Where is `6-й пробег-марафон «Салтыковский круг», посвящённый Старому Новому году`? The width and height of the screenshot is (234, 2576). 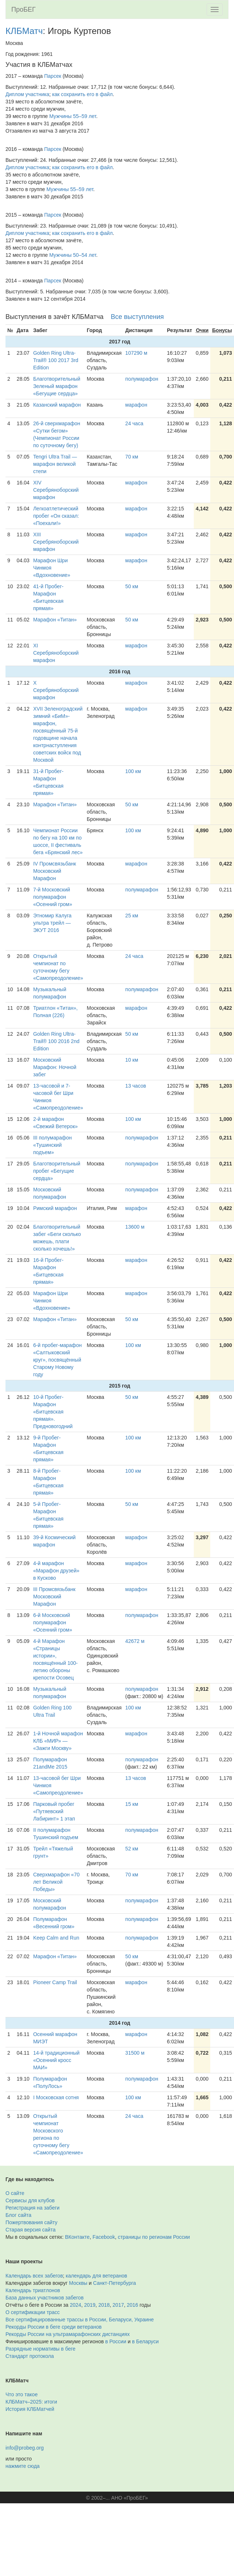
6-й пробег-марафон «Салтыковский круг», посвящённый Старому Новому году is located at coordinates (57, 1359).